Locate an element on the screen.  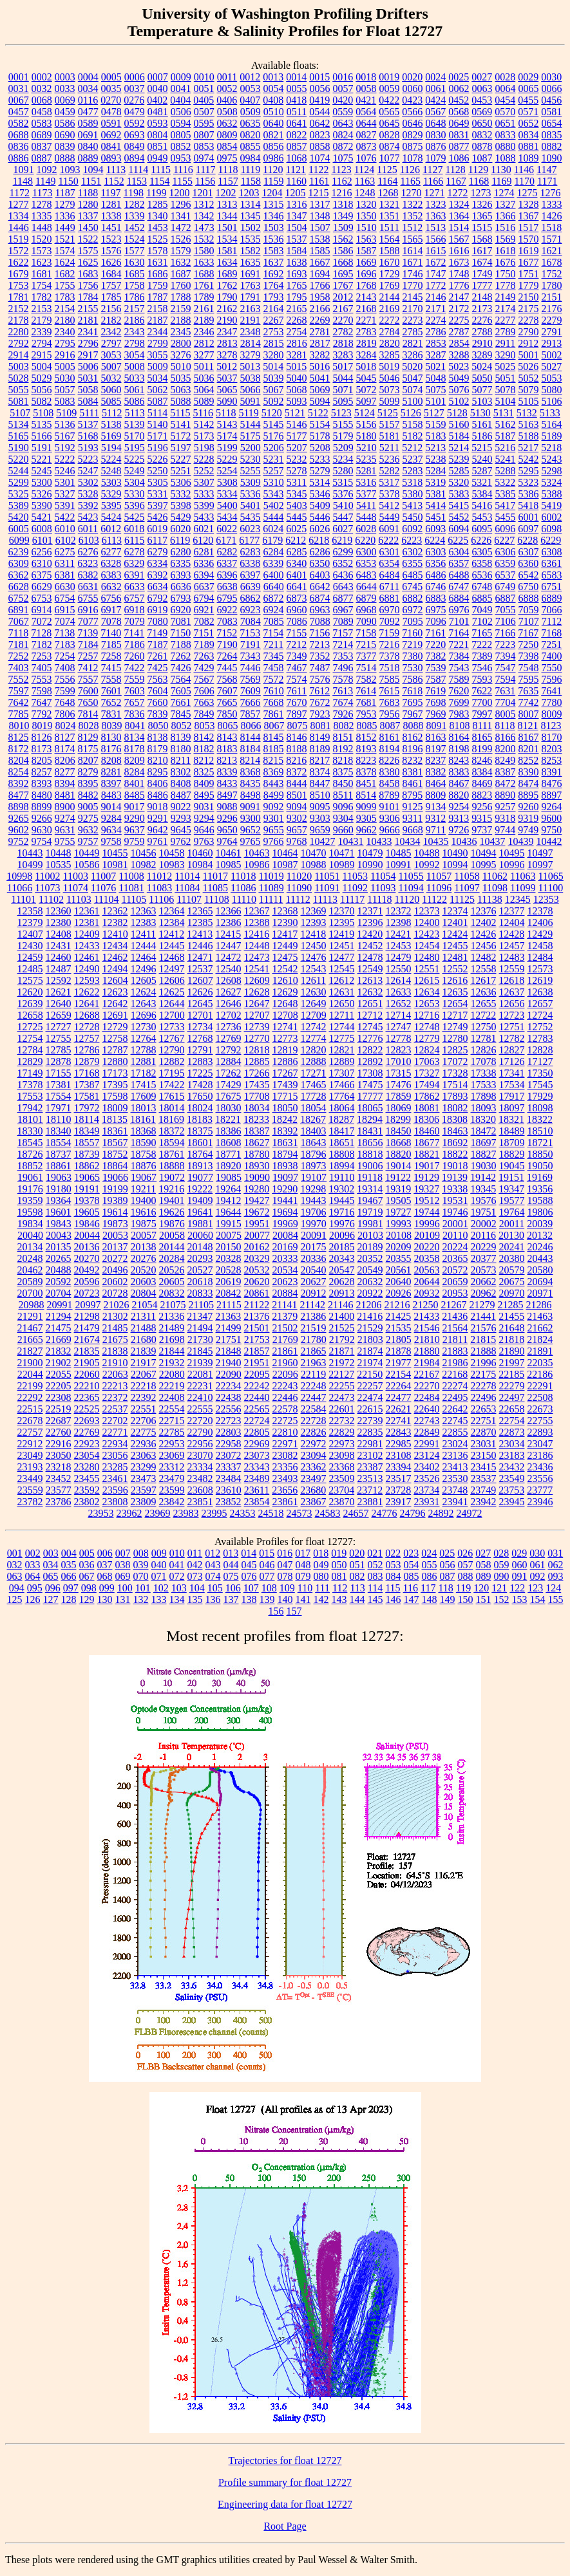
3285 is located at coordinates (389, 354).